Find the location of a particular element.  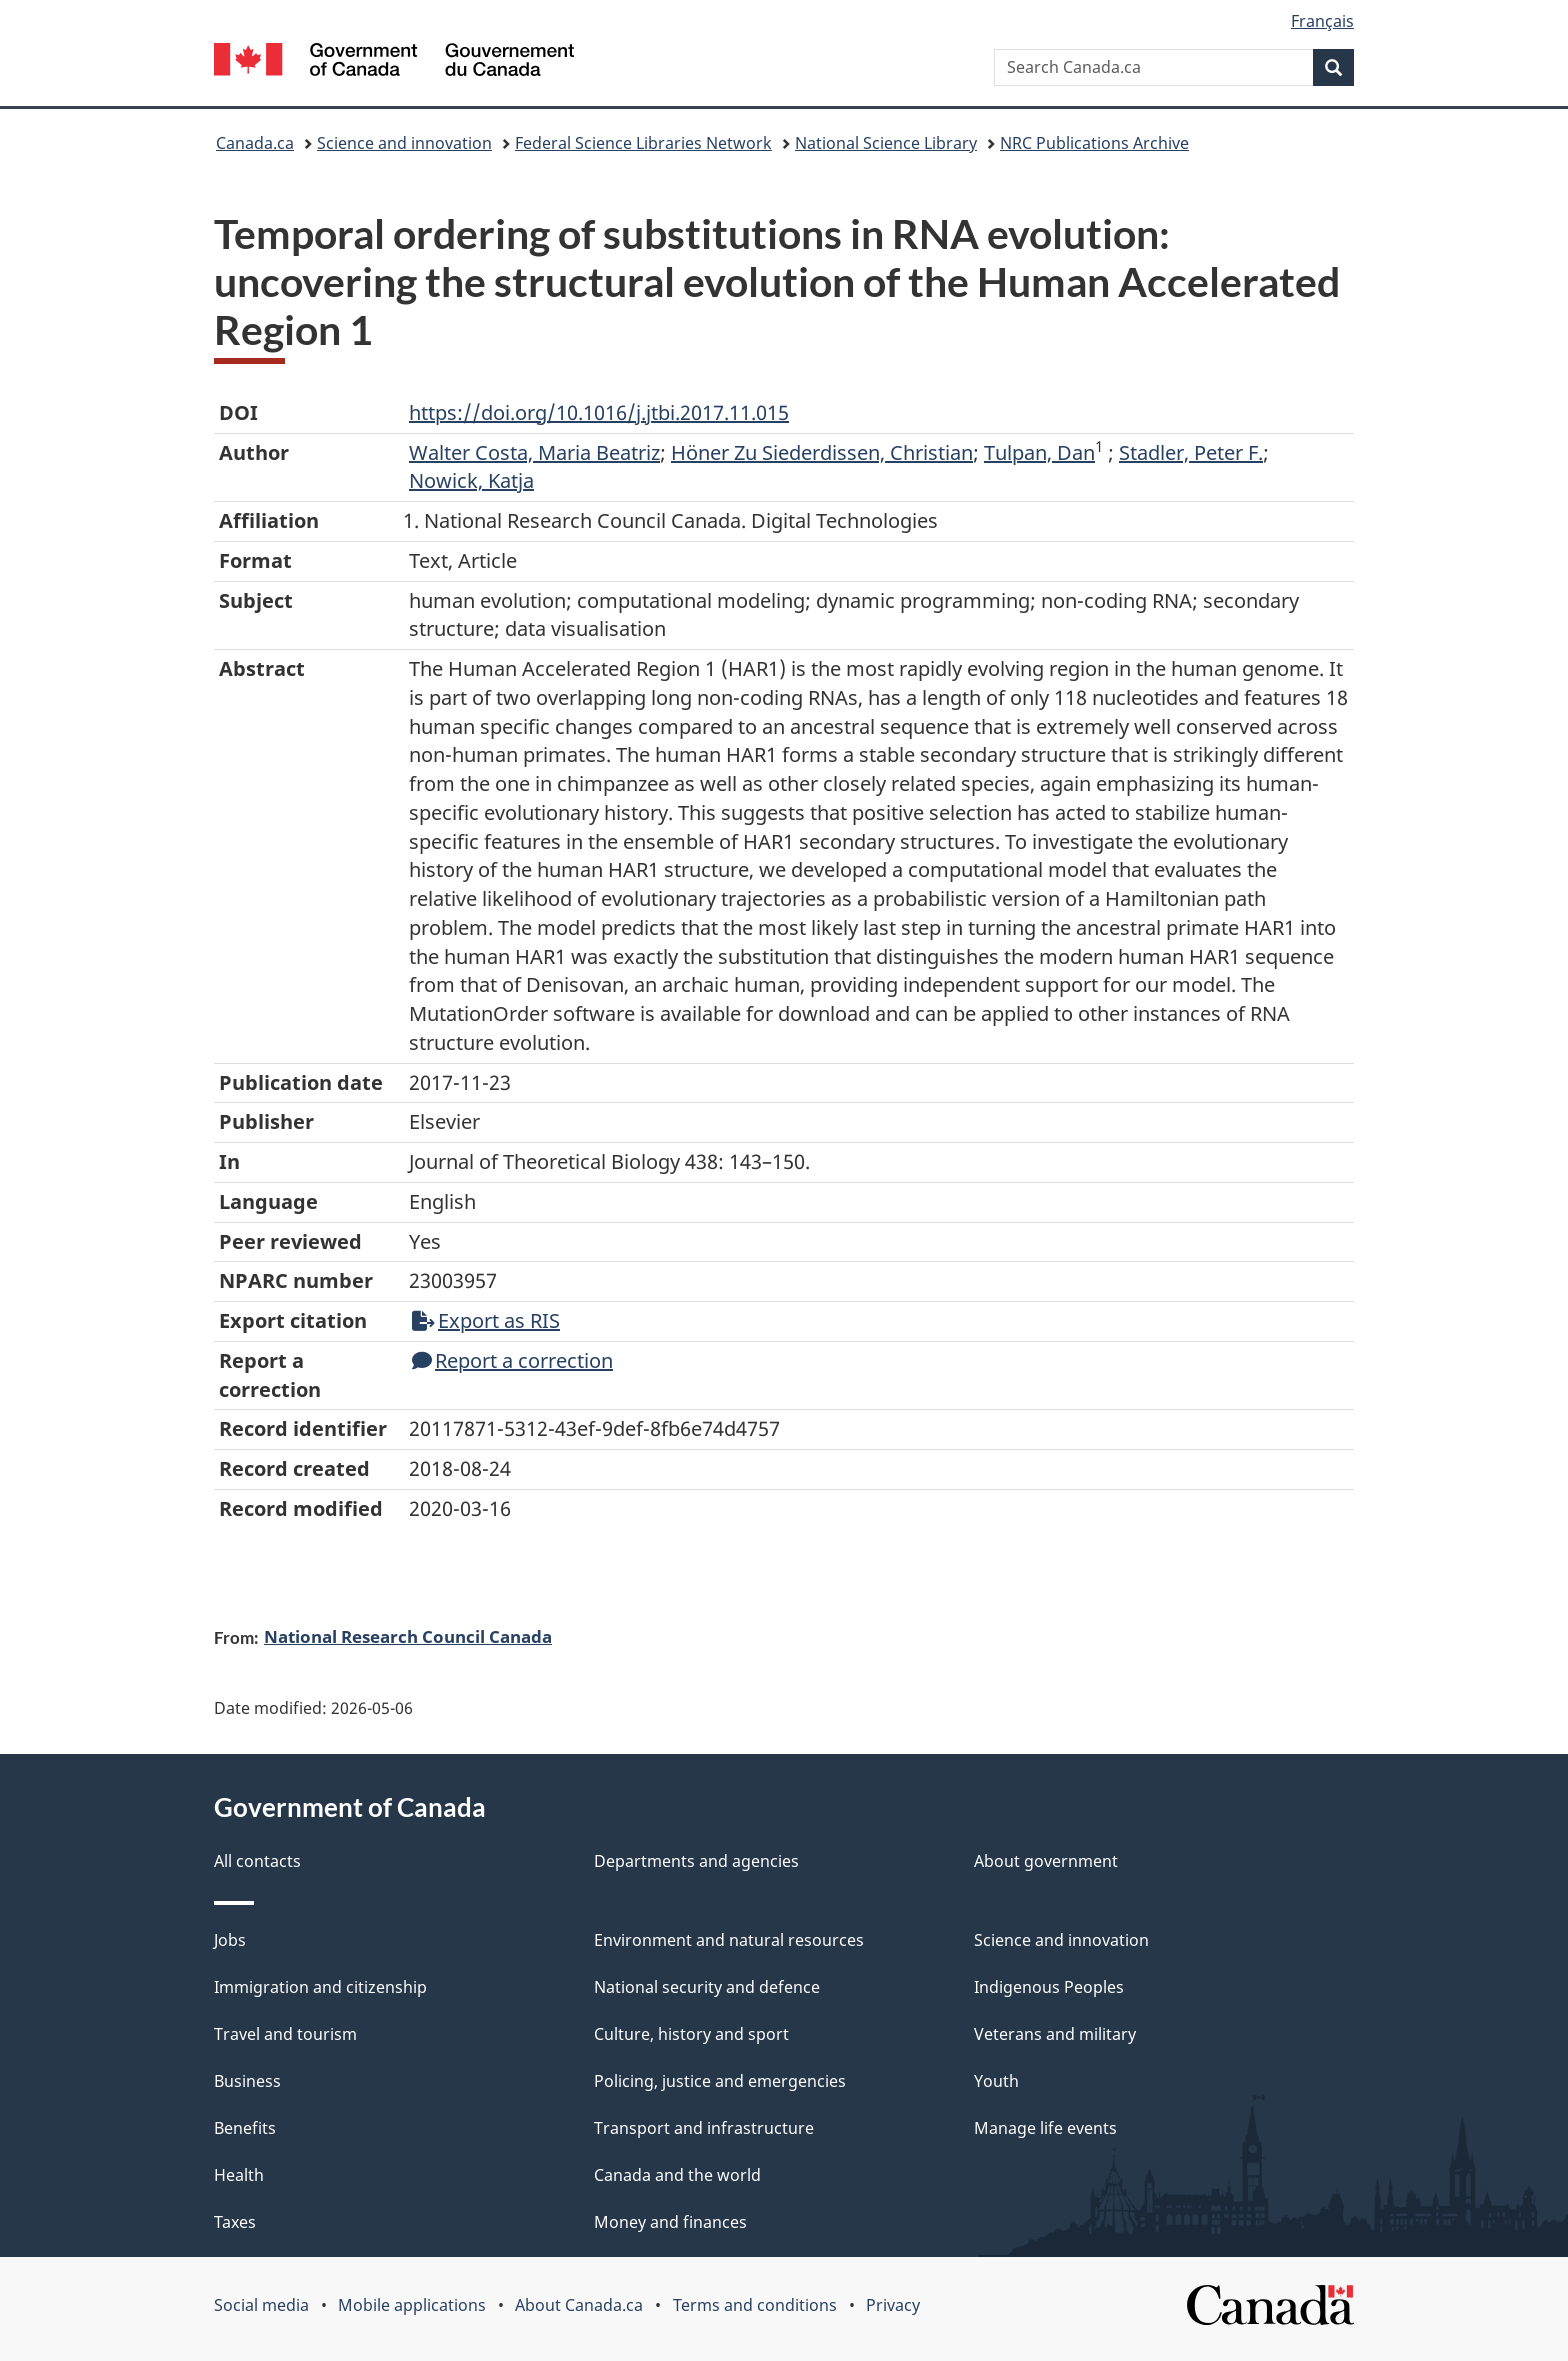

Mobile applications is located at coordinates (412, 2305).